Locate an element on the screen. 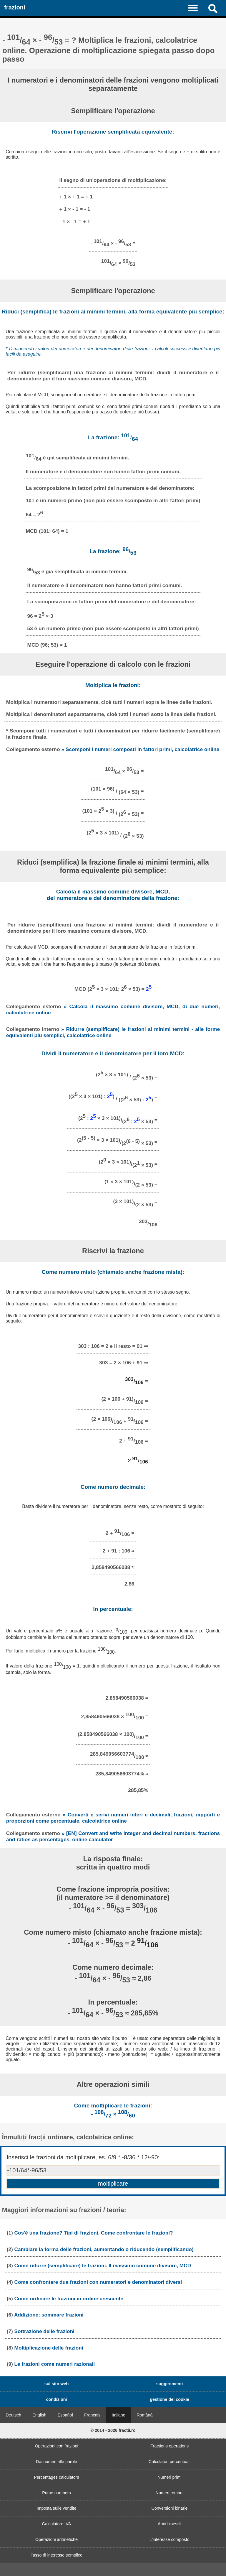 This screenshot has height=2576, width=226. L'interesse composto is located at coordinates (169, 2539).